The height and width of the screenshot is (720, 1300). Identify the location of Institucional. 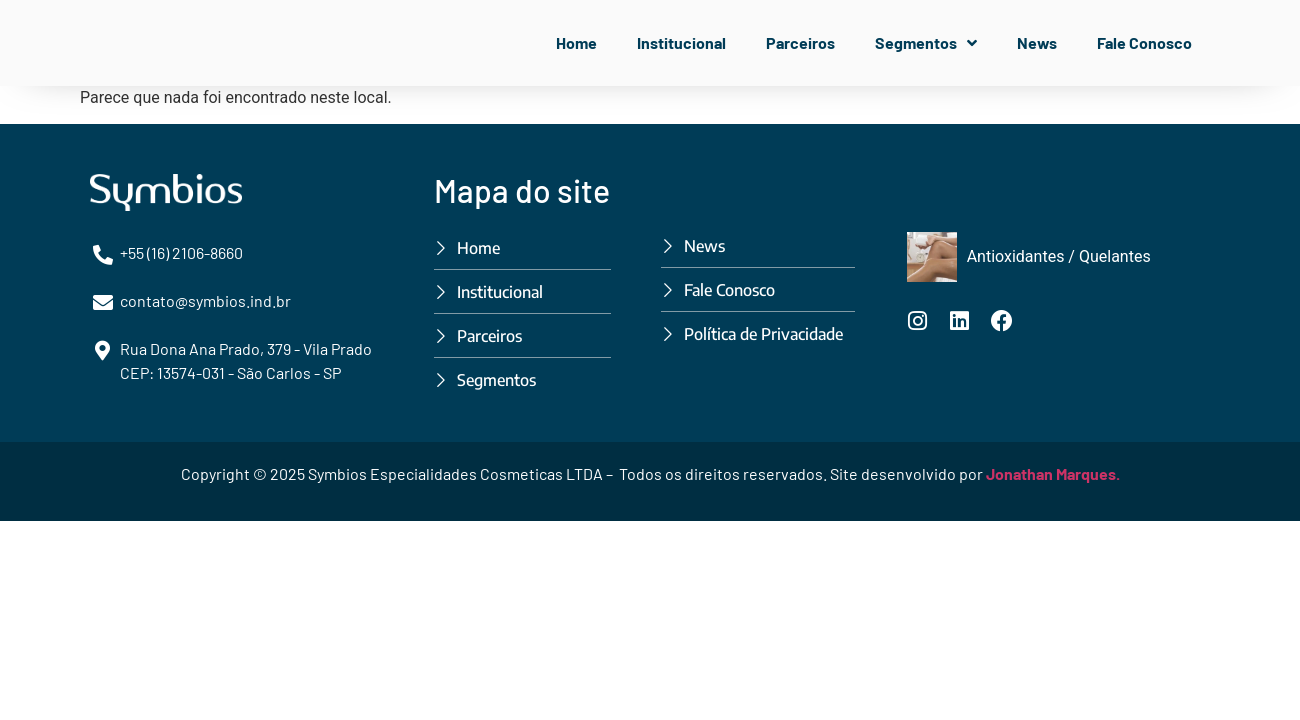
(681, 42).